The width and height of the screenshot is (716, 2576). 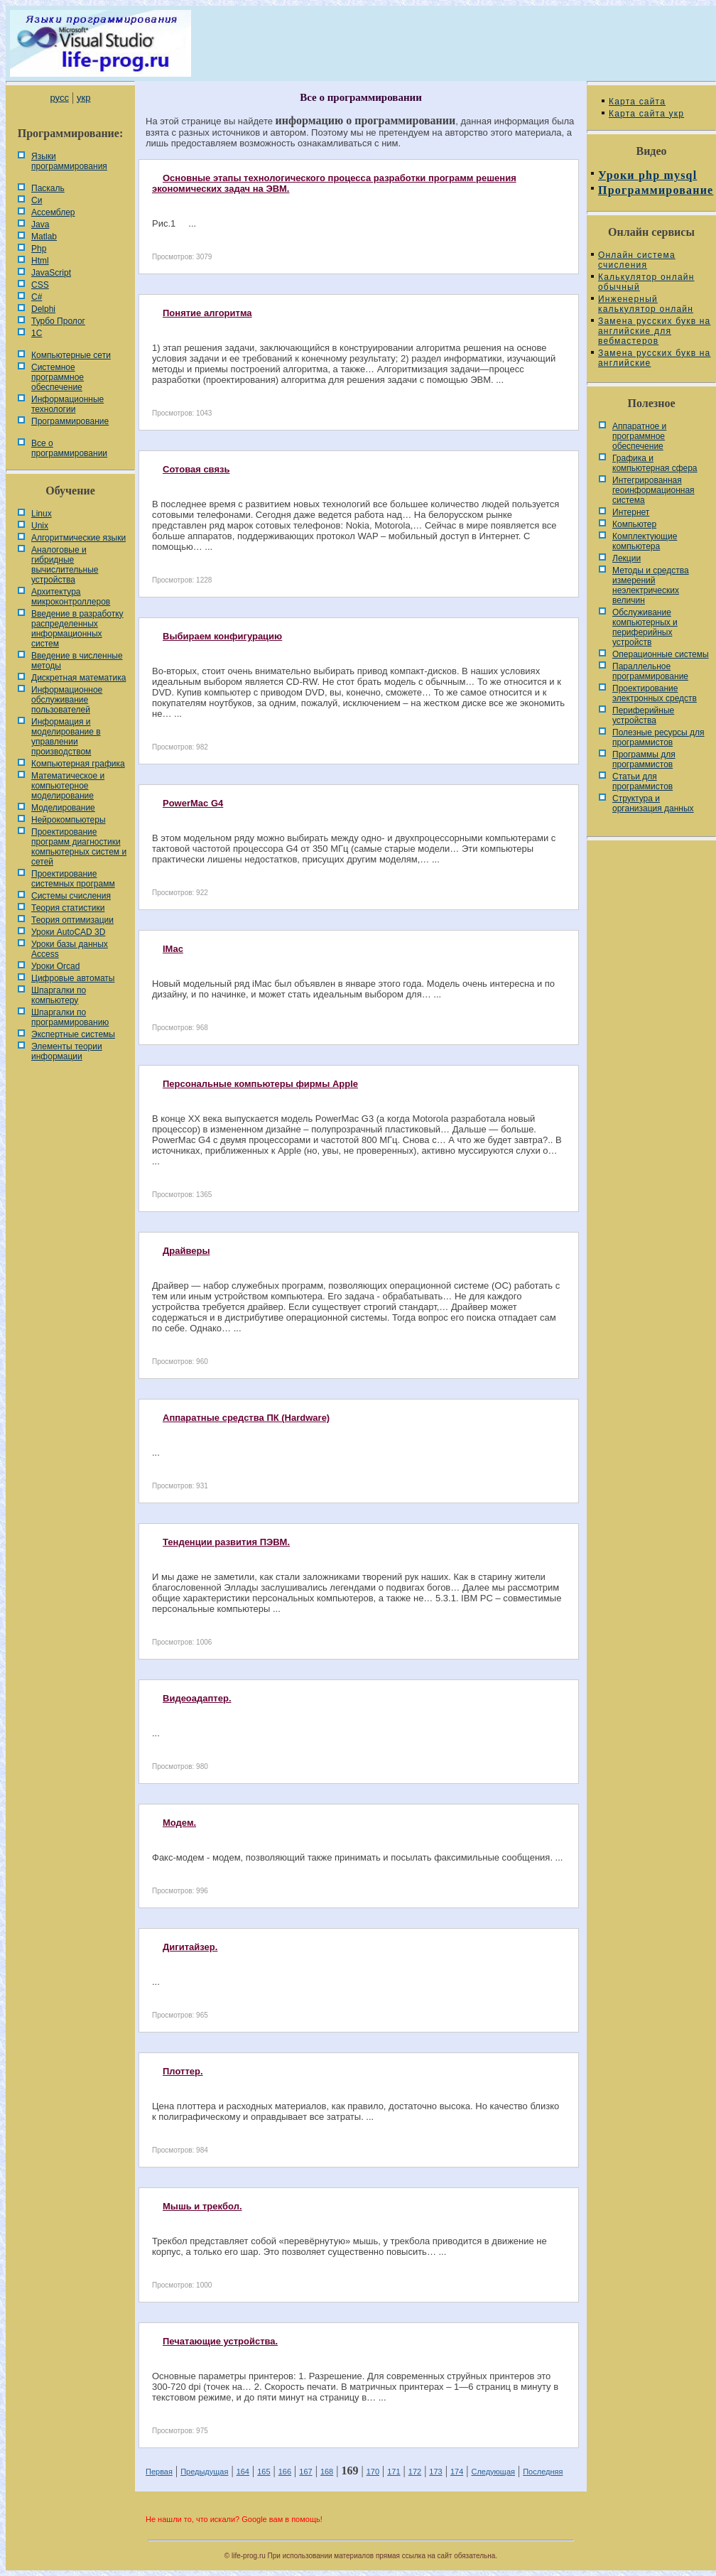 What do you see at coordinates (40, 224) in the screenshot?
I see `Java` at bounding box center [40, 224].